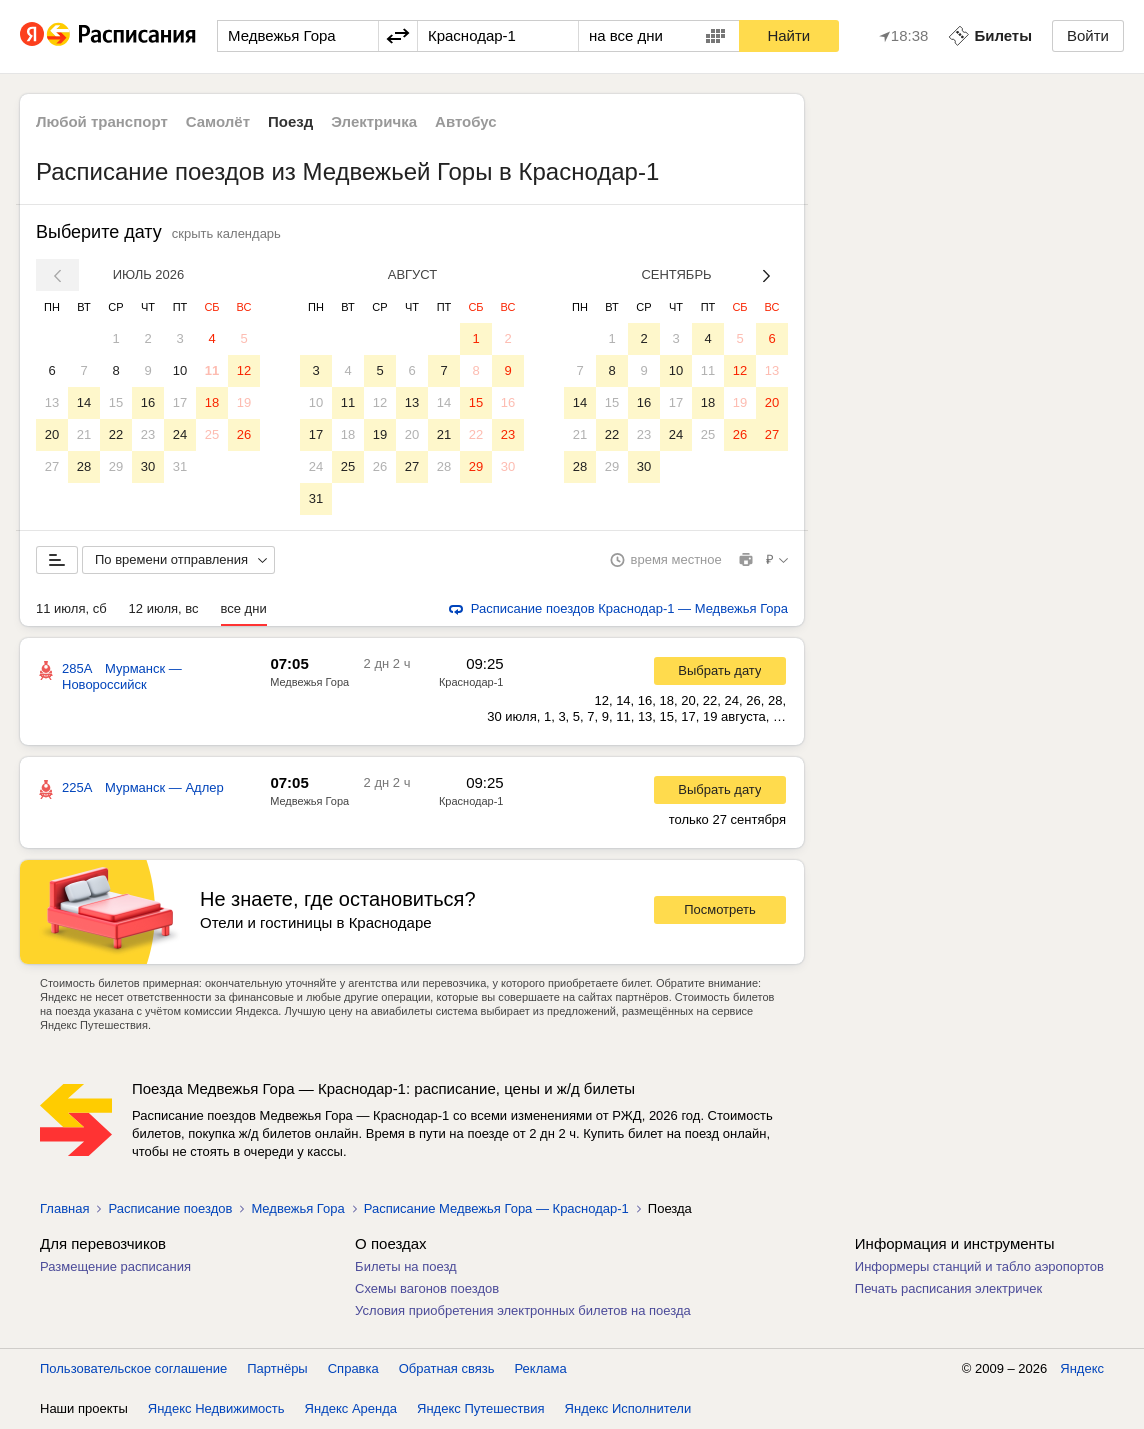 This screenshot has height=1429, width=1144. What do you see at coordinates (212, 370) in the screenshot?
I see `11` at bounding box center [212, 370].